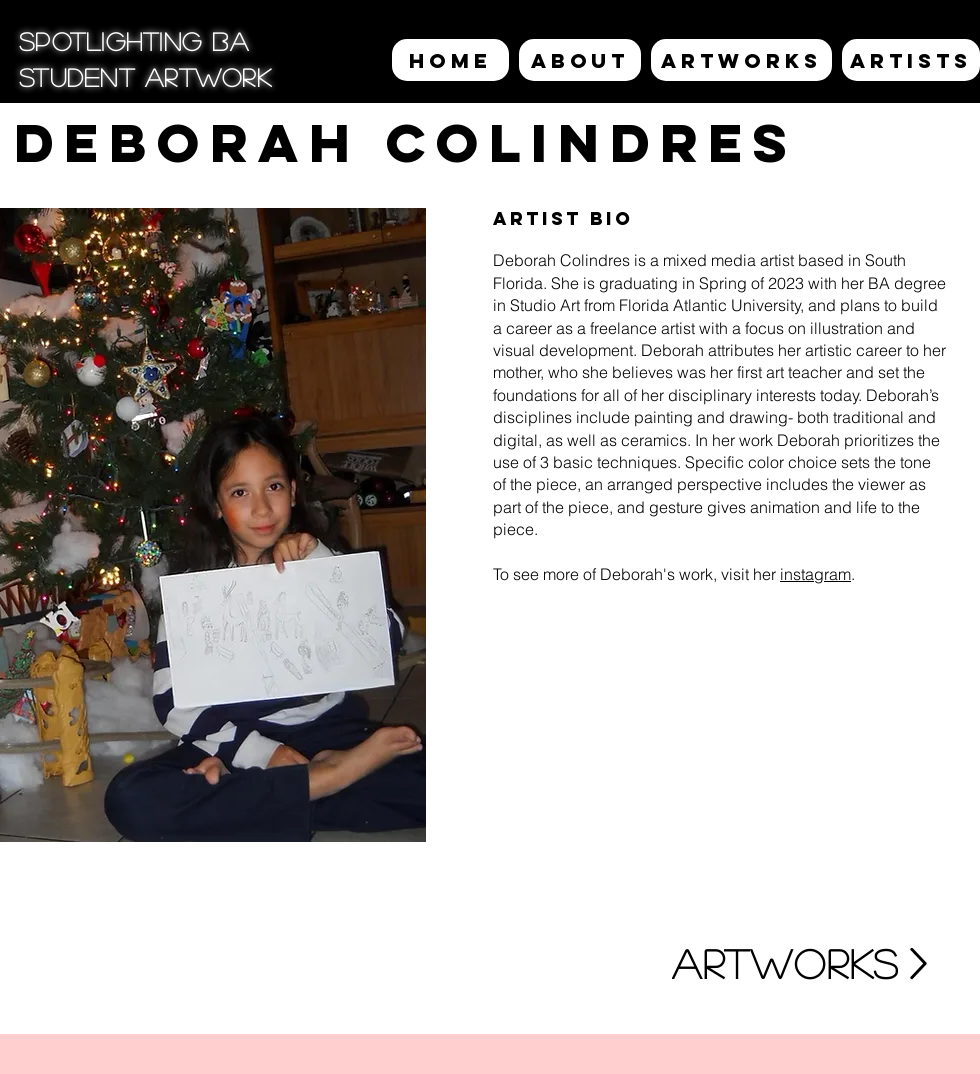 The image size is (980, 1074). What do you see at coordinates (911, 60) in the screenshot?
I see `[ARTISTS]` at bounding box center [911, 60].